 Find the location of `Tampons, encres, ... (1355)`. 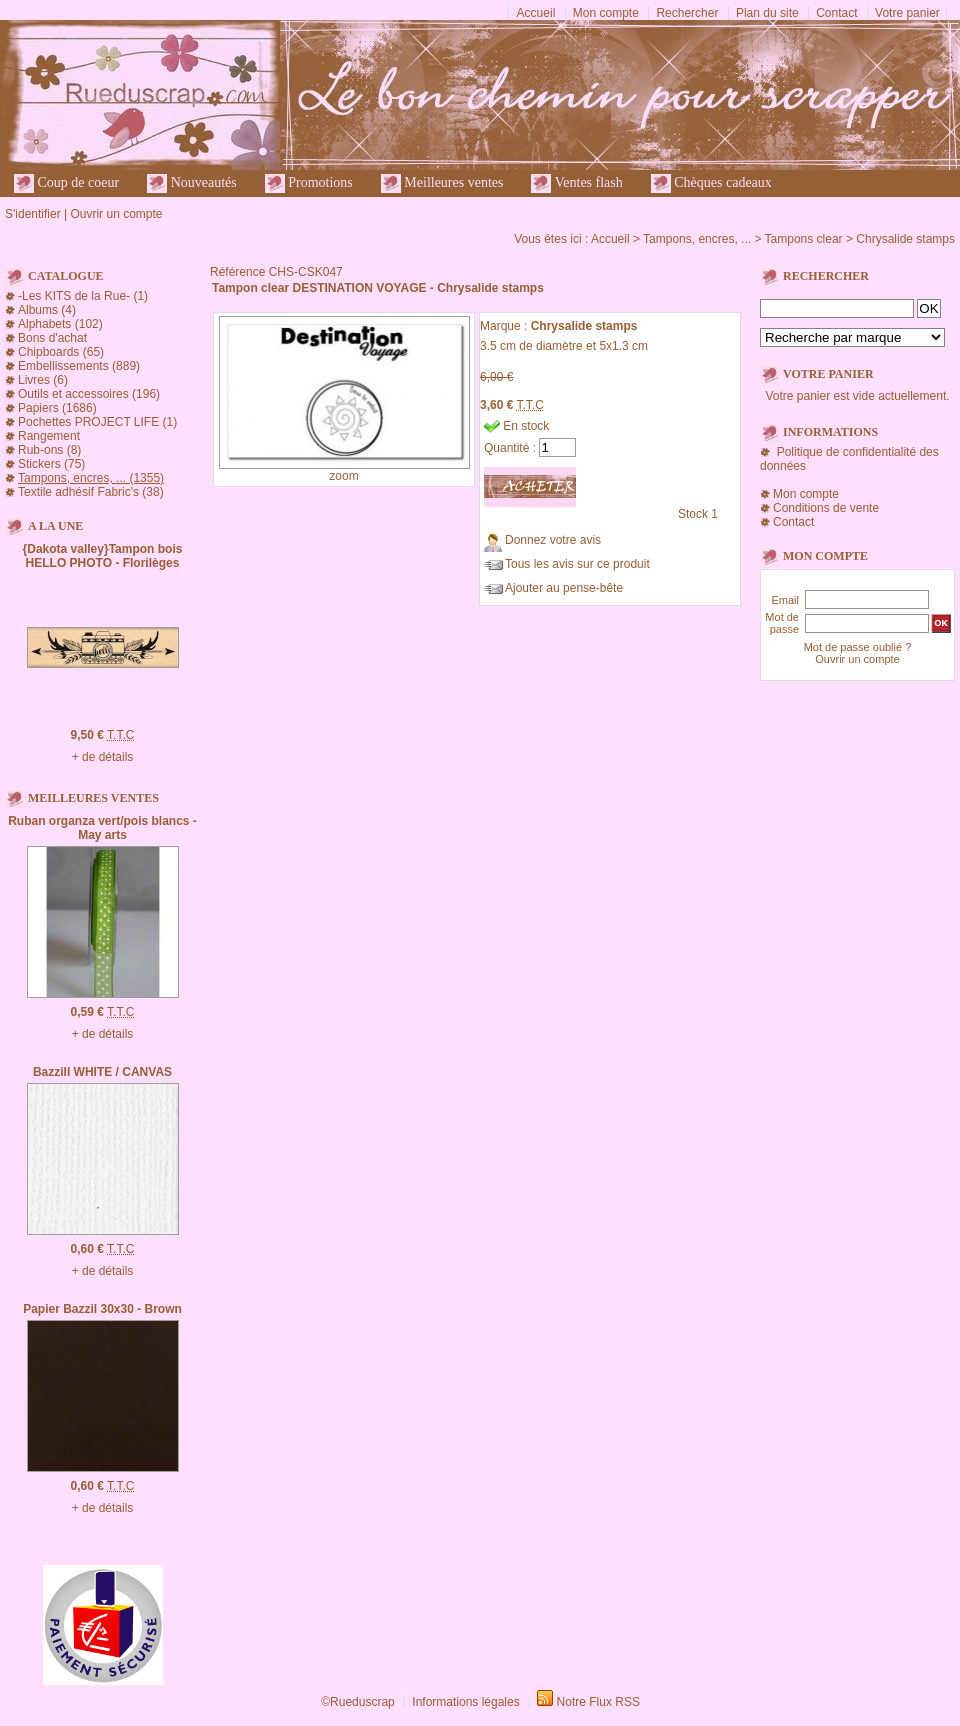

Tampons, encres, ... (1355) is located at coordinates (91, 478).